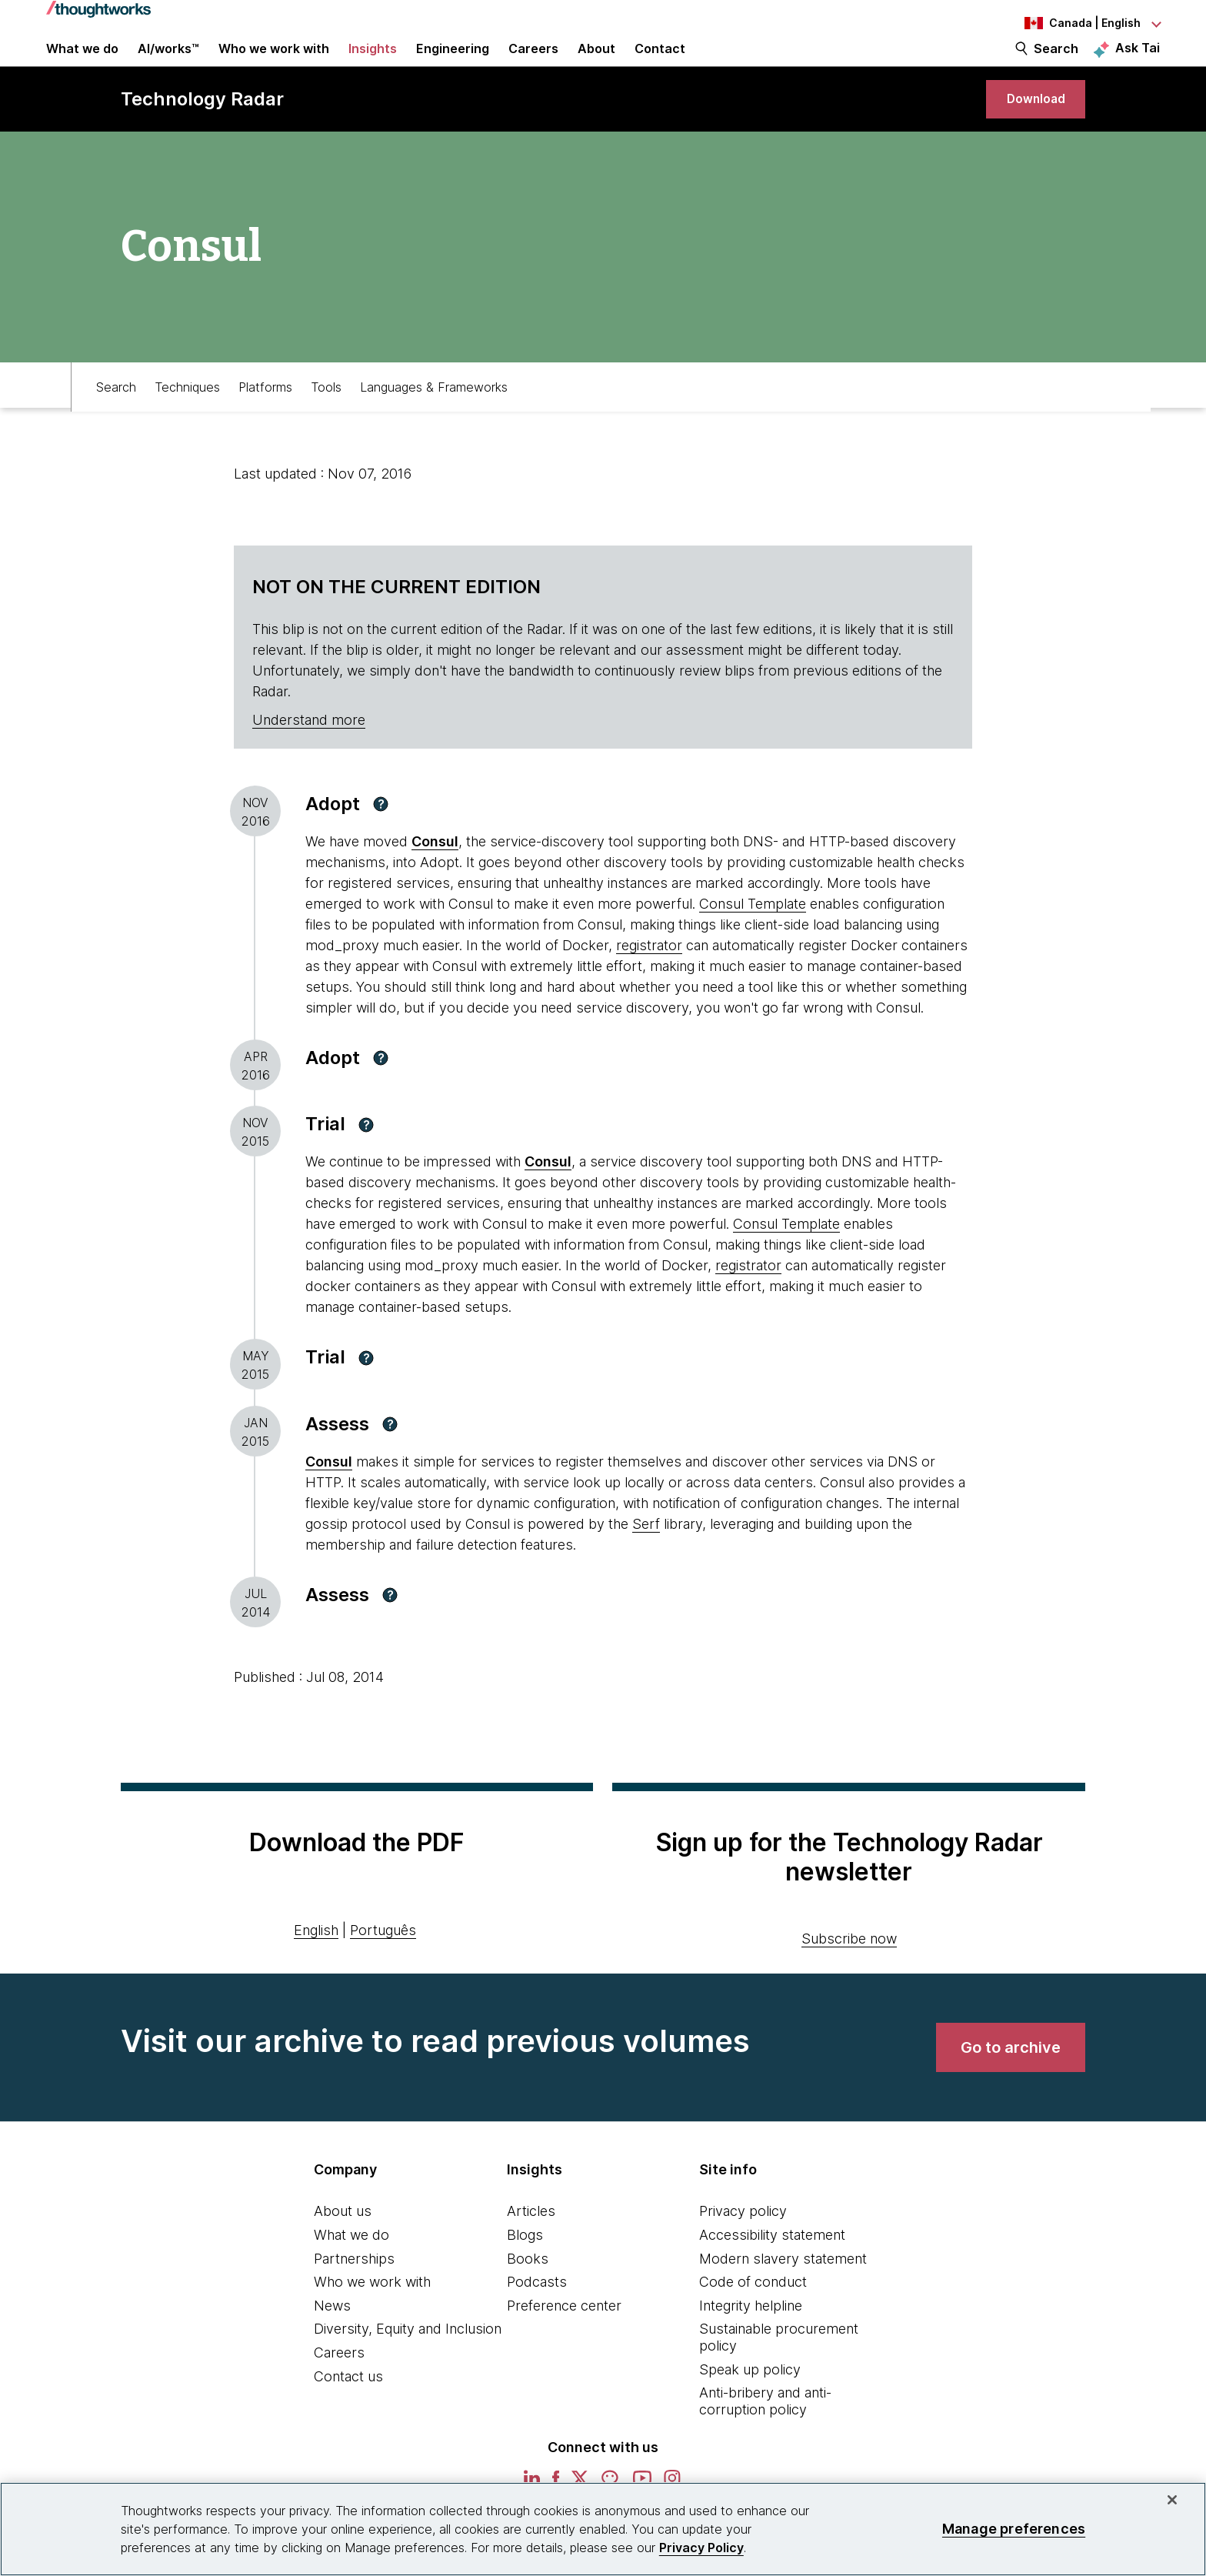  I want to click on Contact us, so click(348, 2414).